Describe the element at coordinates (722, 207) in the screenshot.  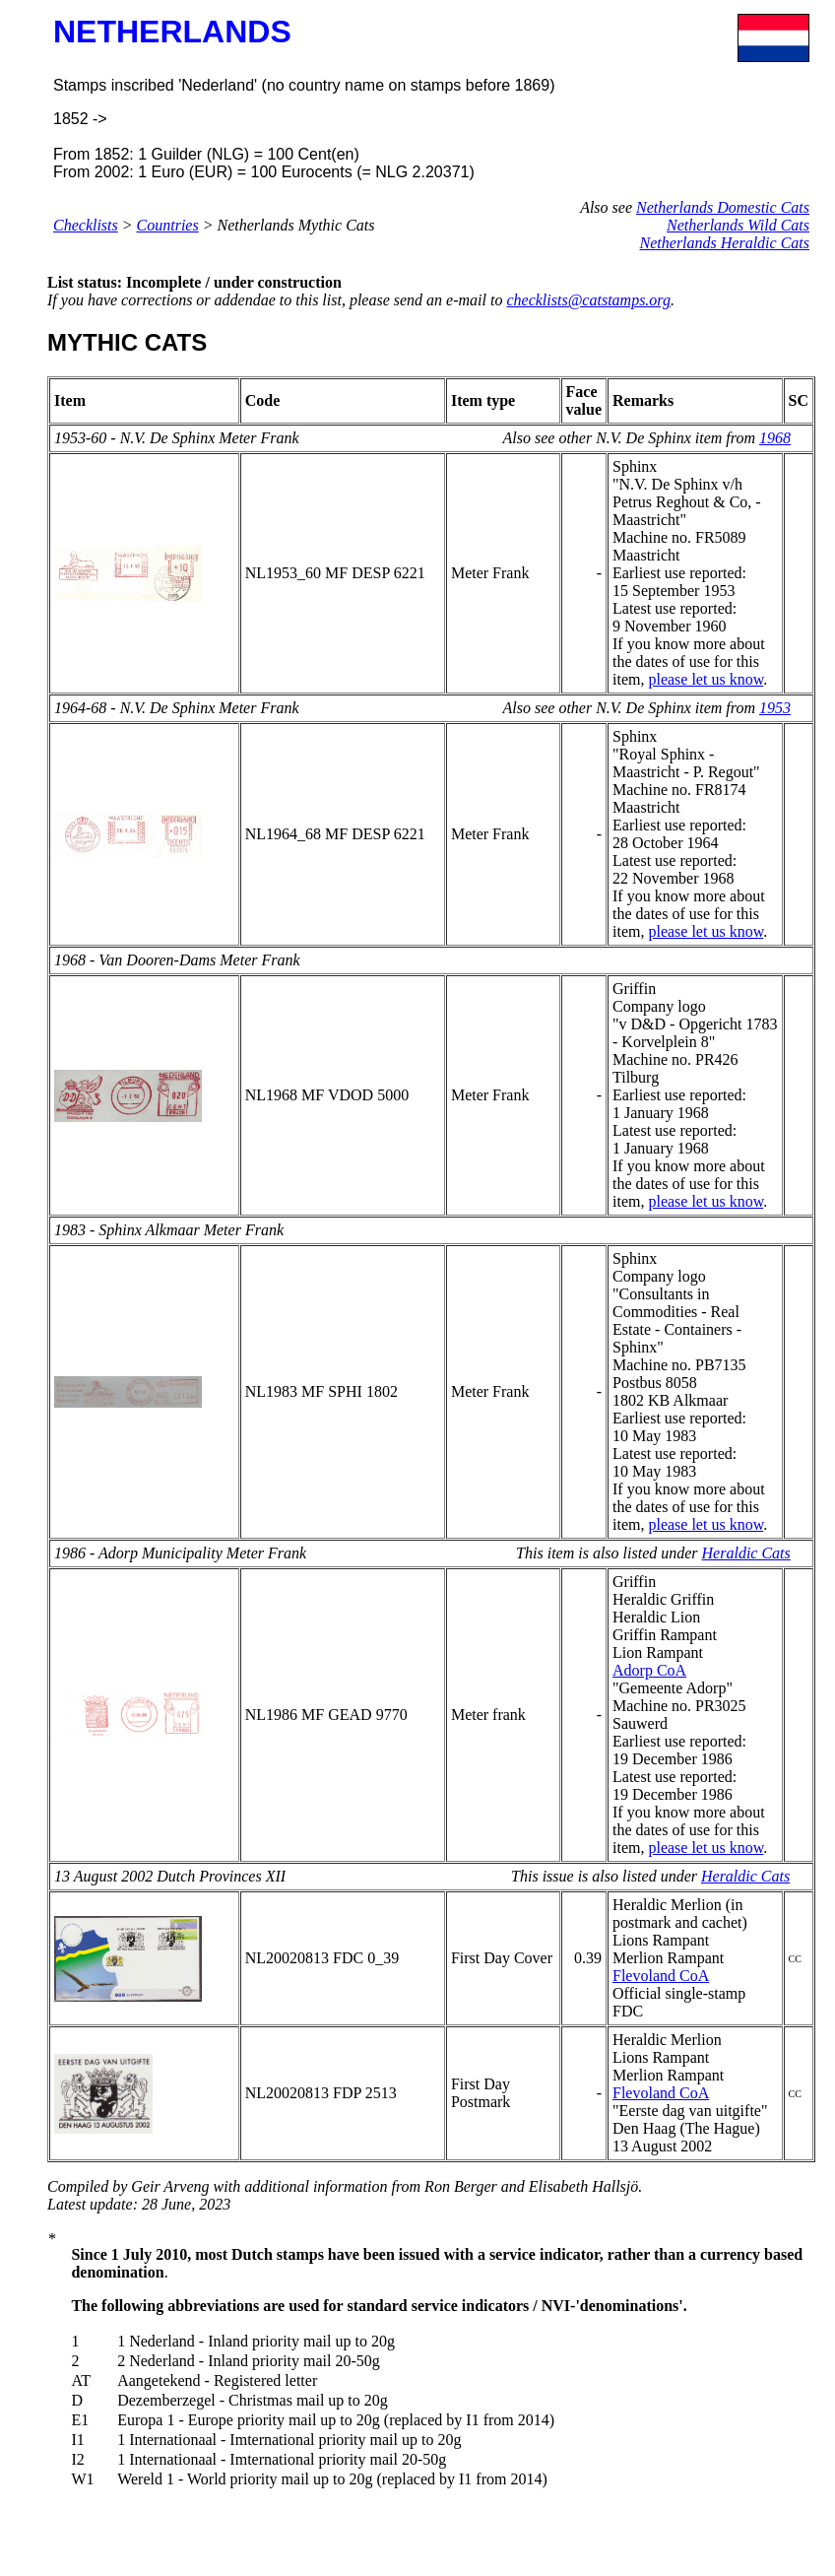
I see `Netherlands Domestic Cats` at that location.